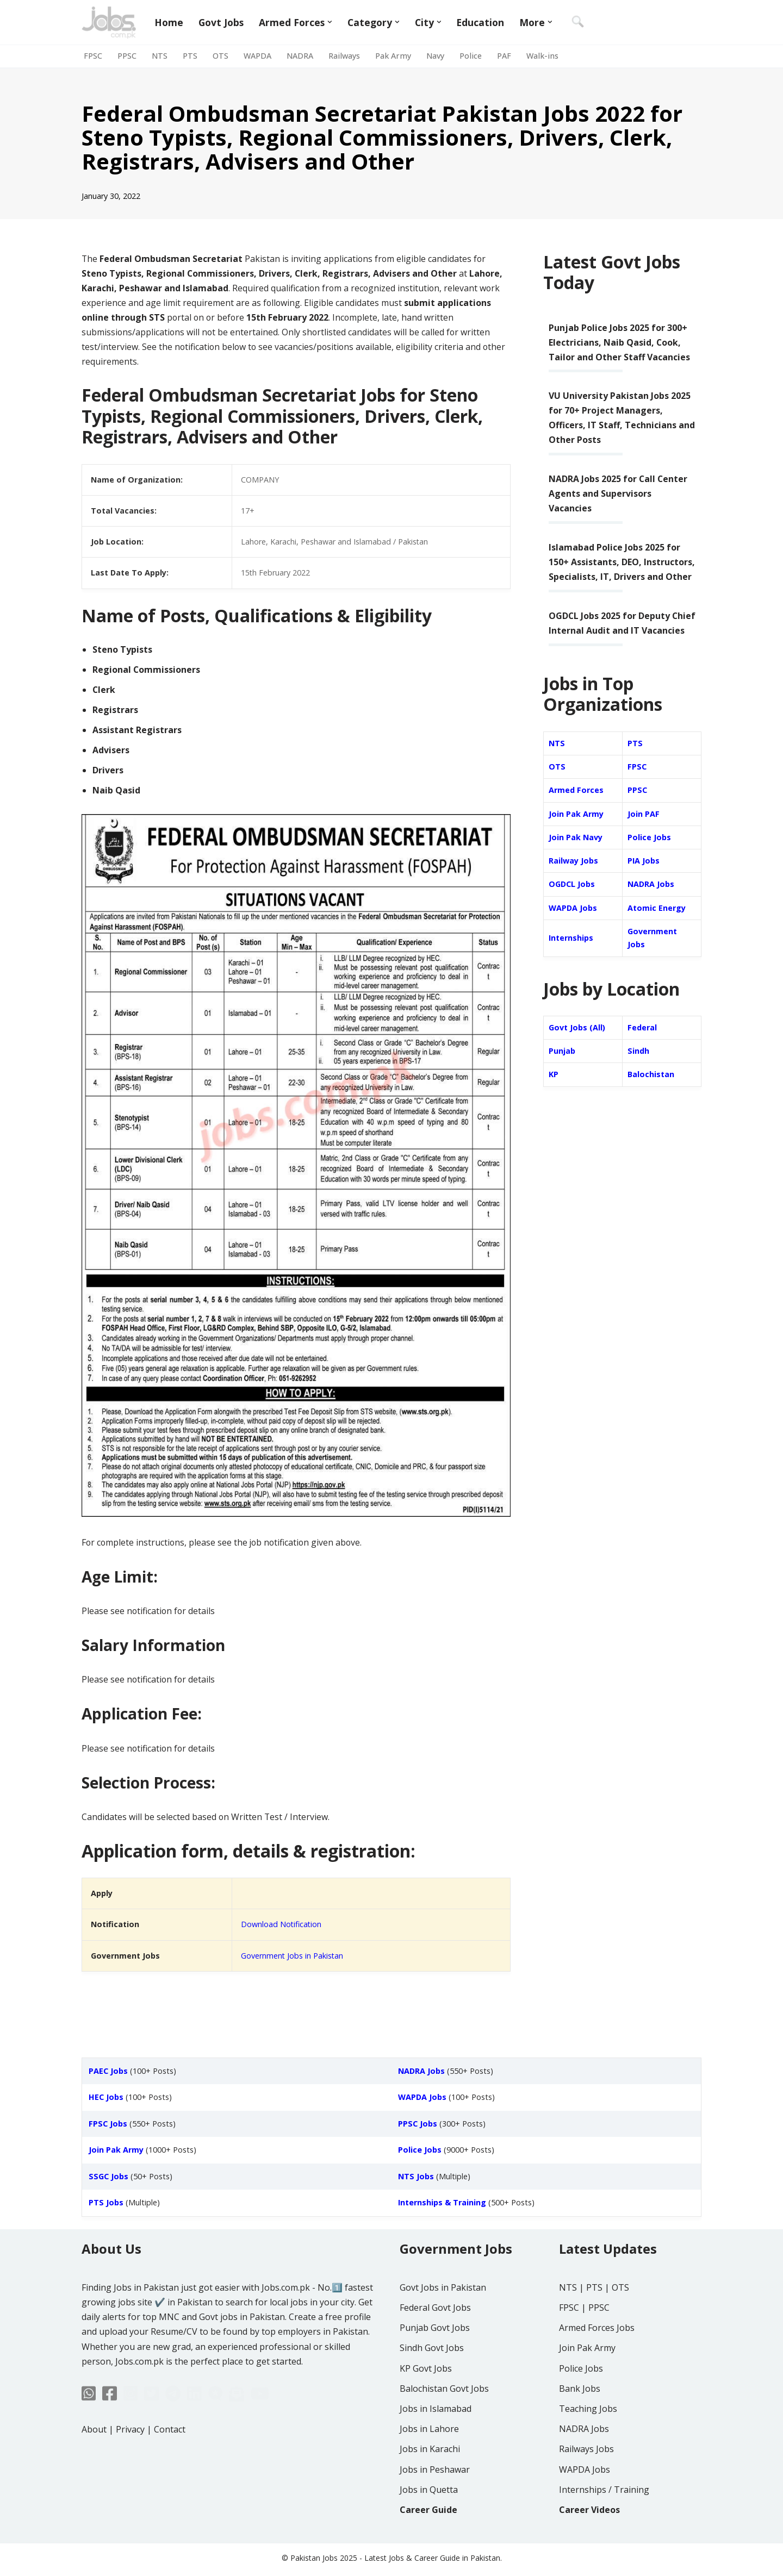 The image size is (783, 2576). What do you see at coordinates (220, 56) in the screenshot?
I see `OTS` at bounding box center [220, 56].